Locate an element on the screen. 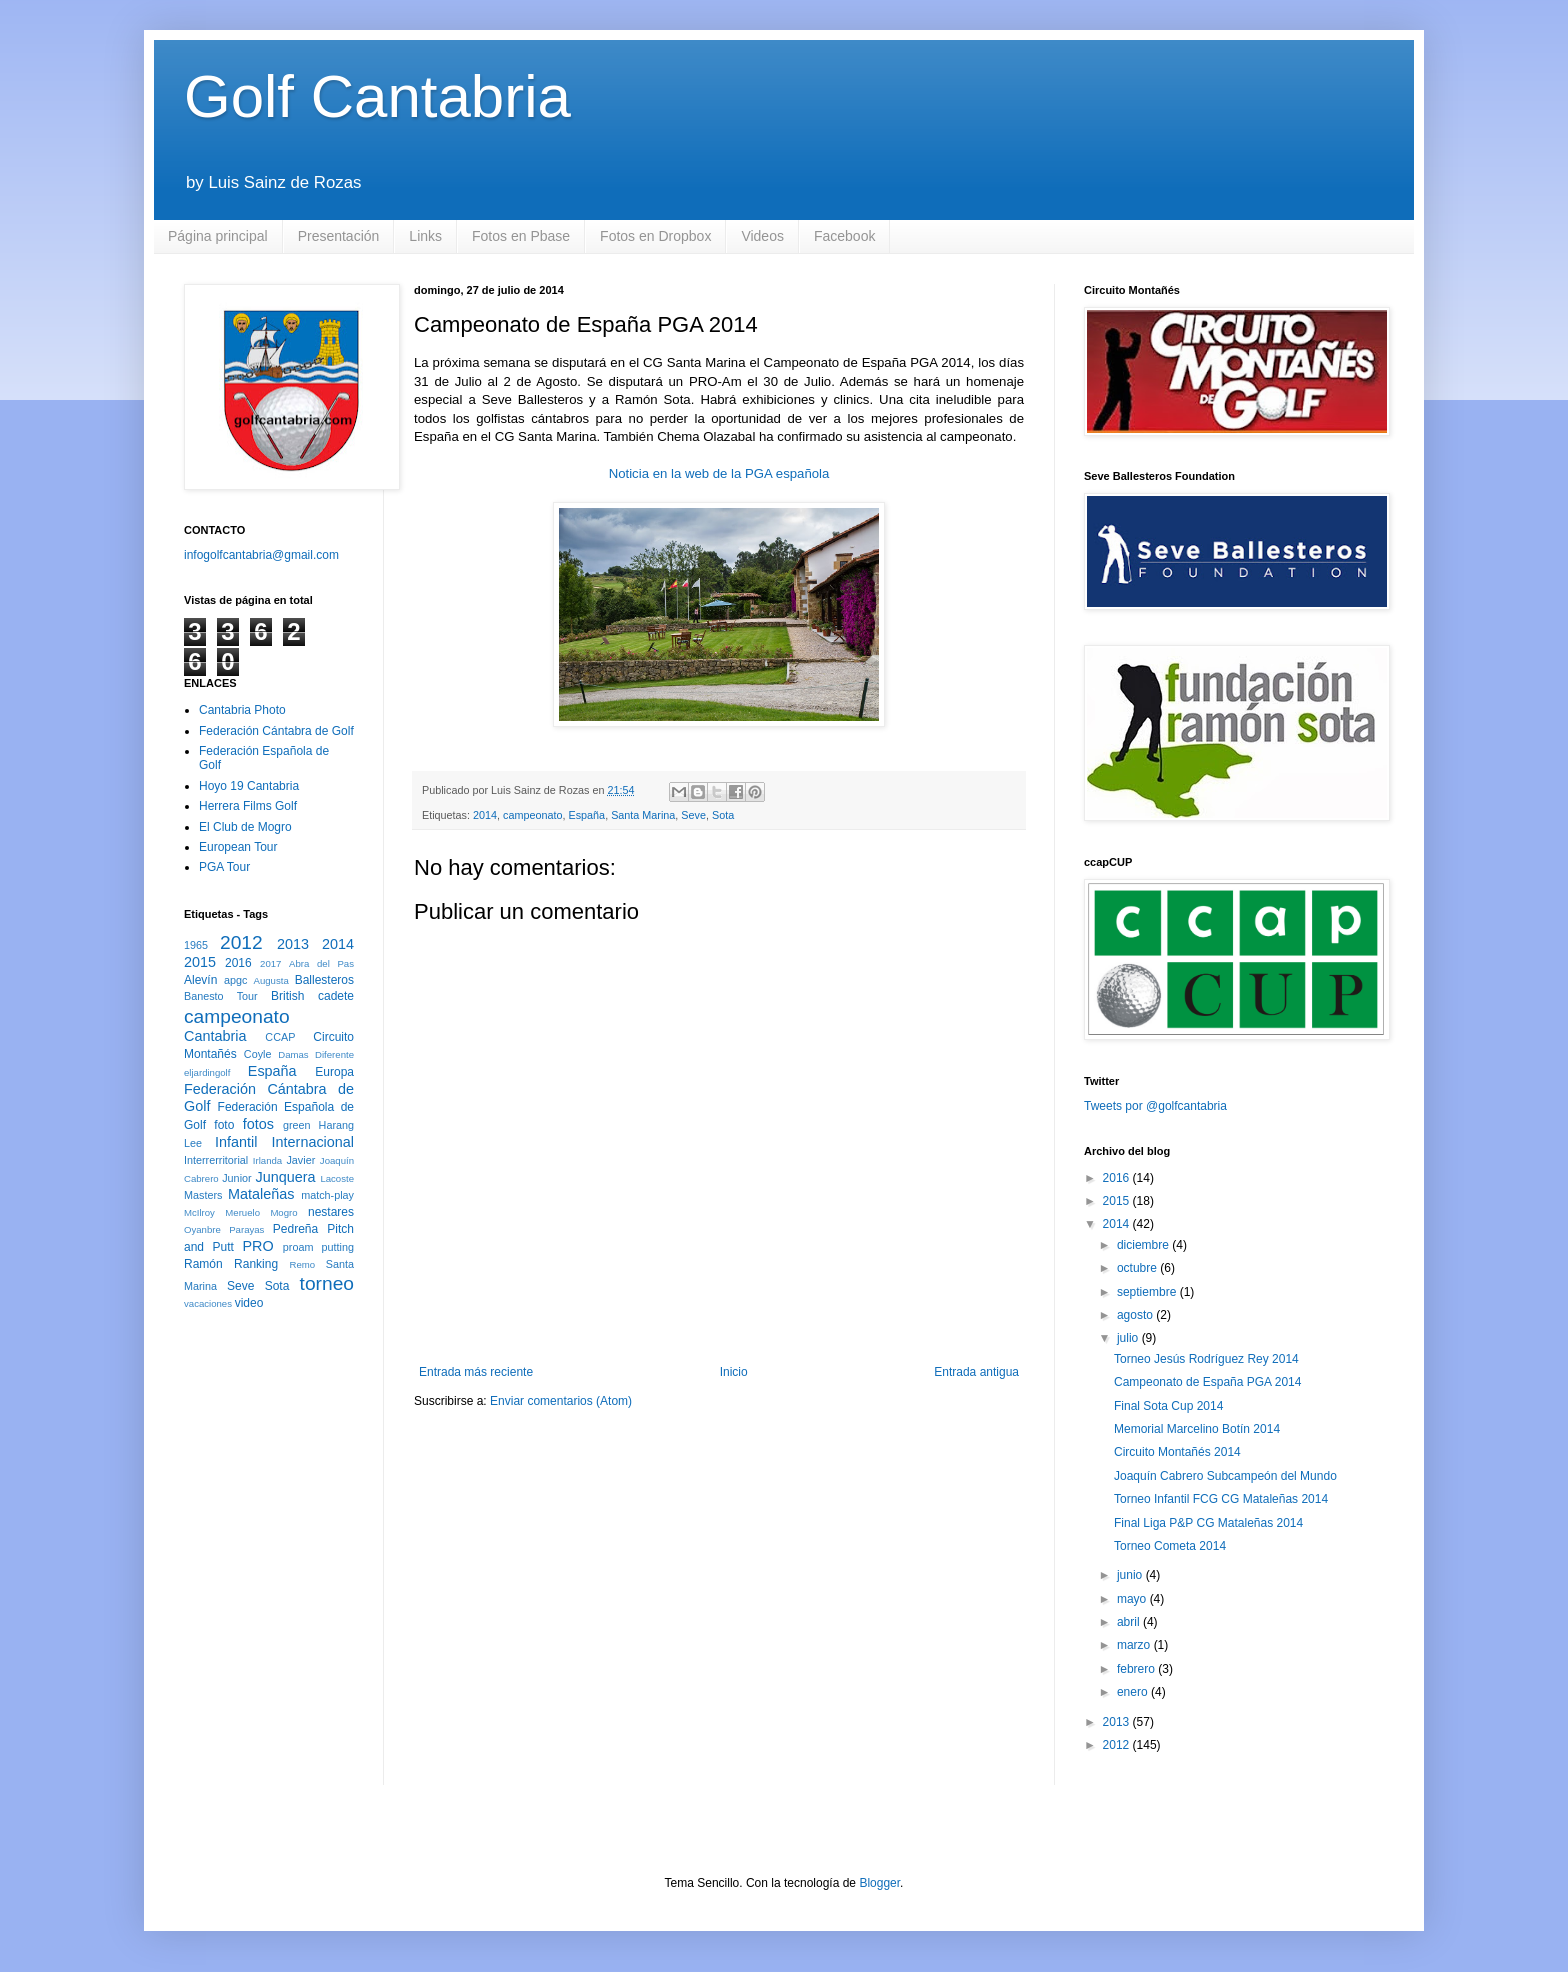 The image size is (1568, 1972). campeonato is located at coordinates (532, 815).